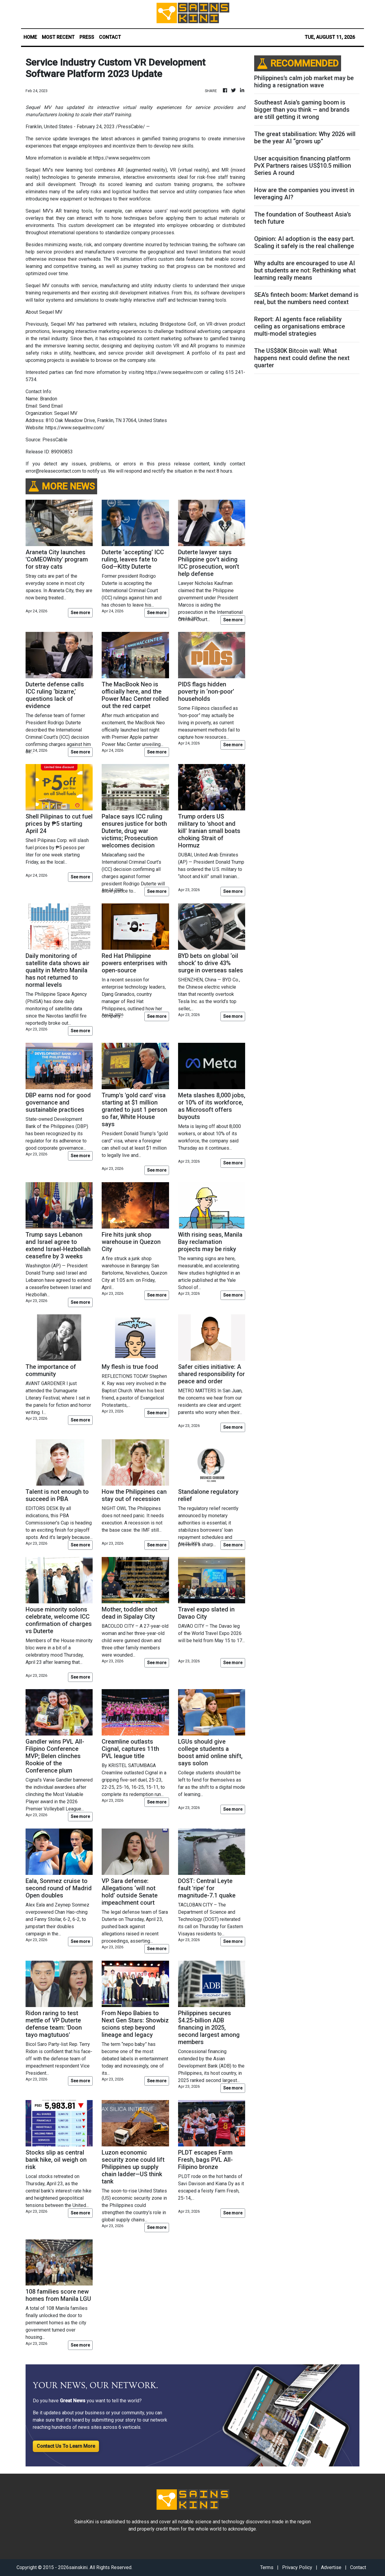  What do you see at coordinates (358, 2567) in the screenshot?
I see `Contact` at bounding box center [358, 2567].